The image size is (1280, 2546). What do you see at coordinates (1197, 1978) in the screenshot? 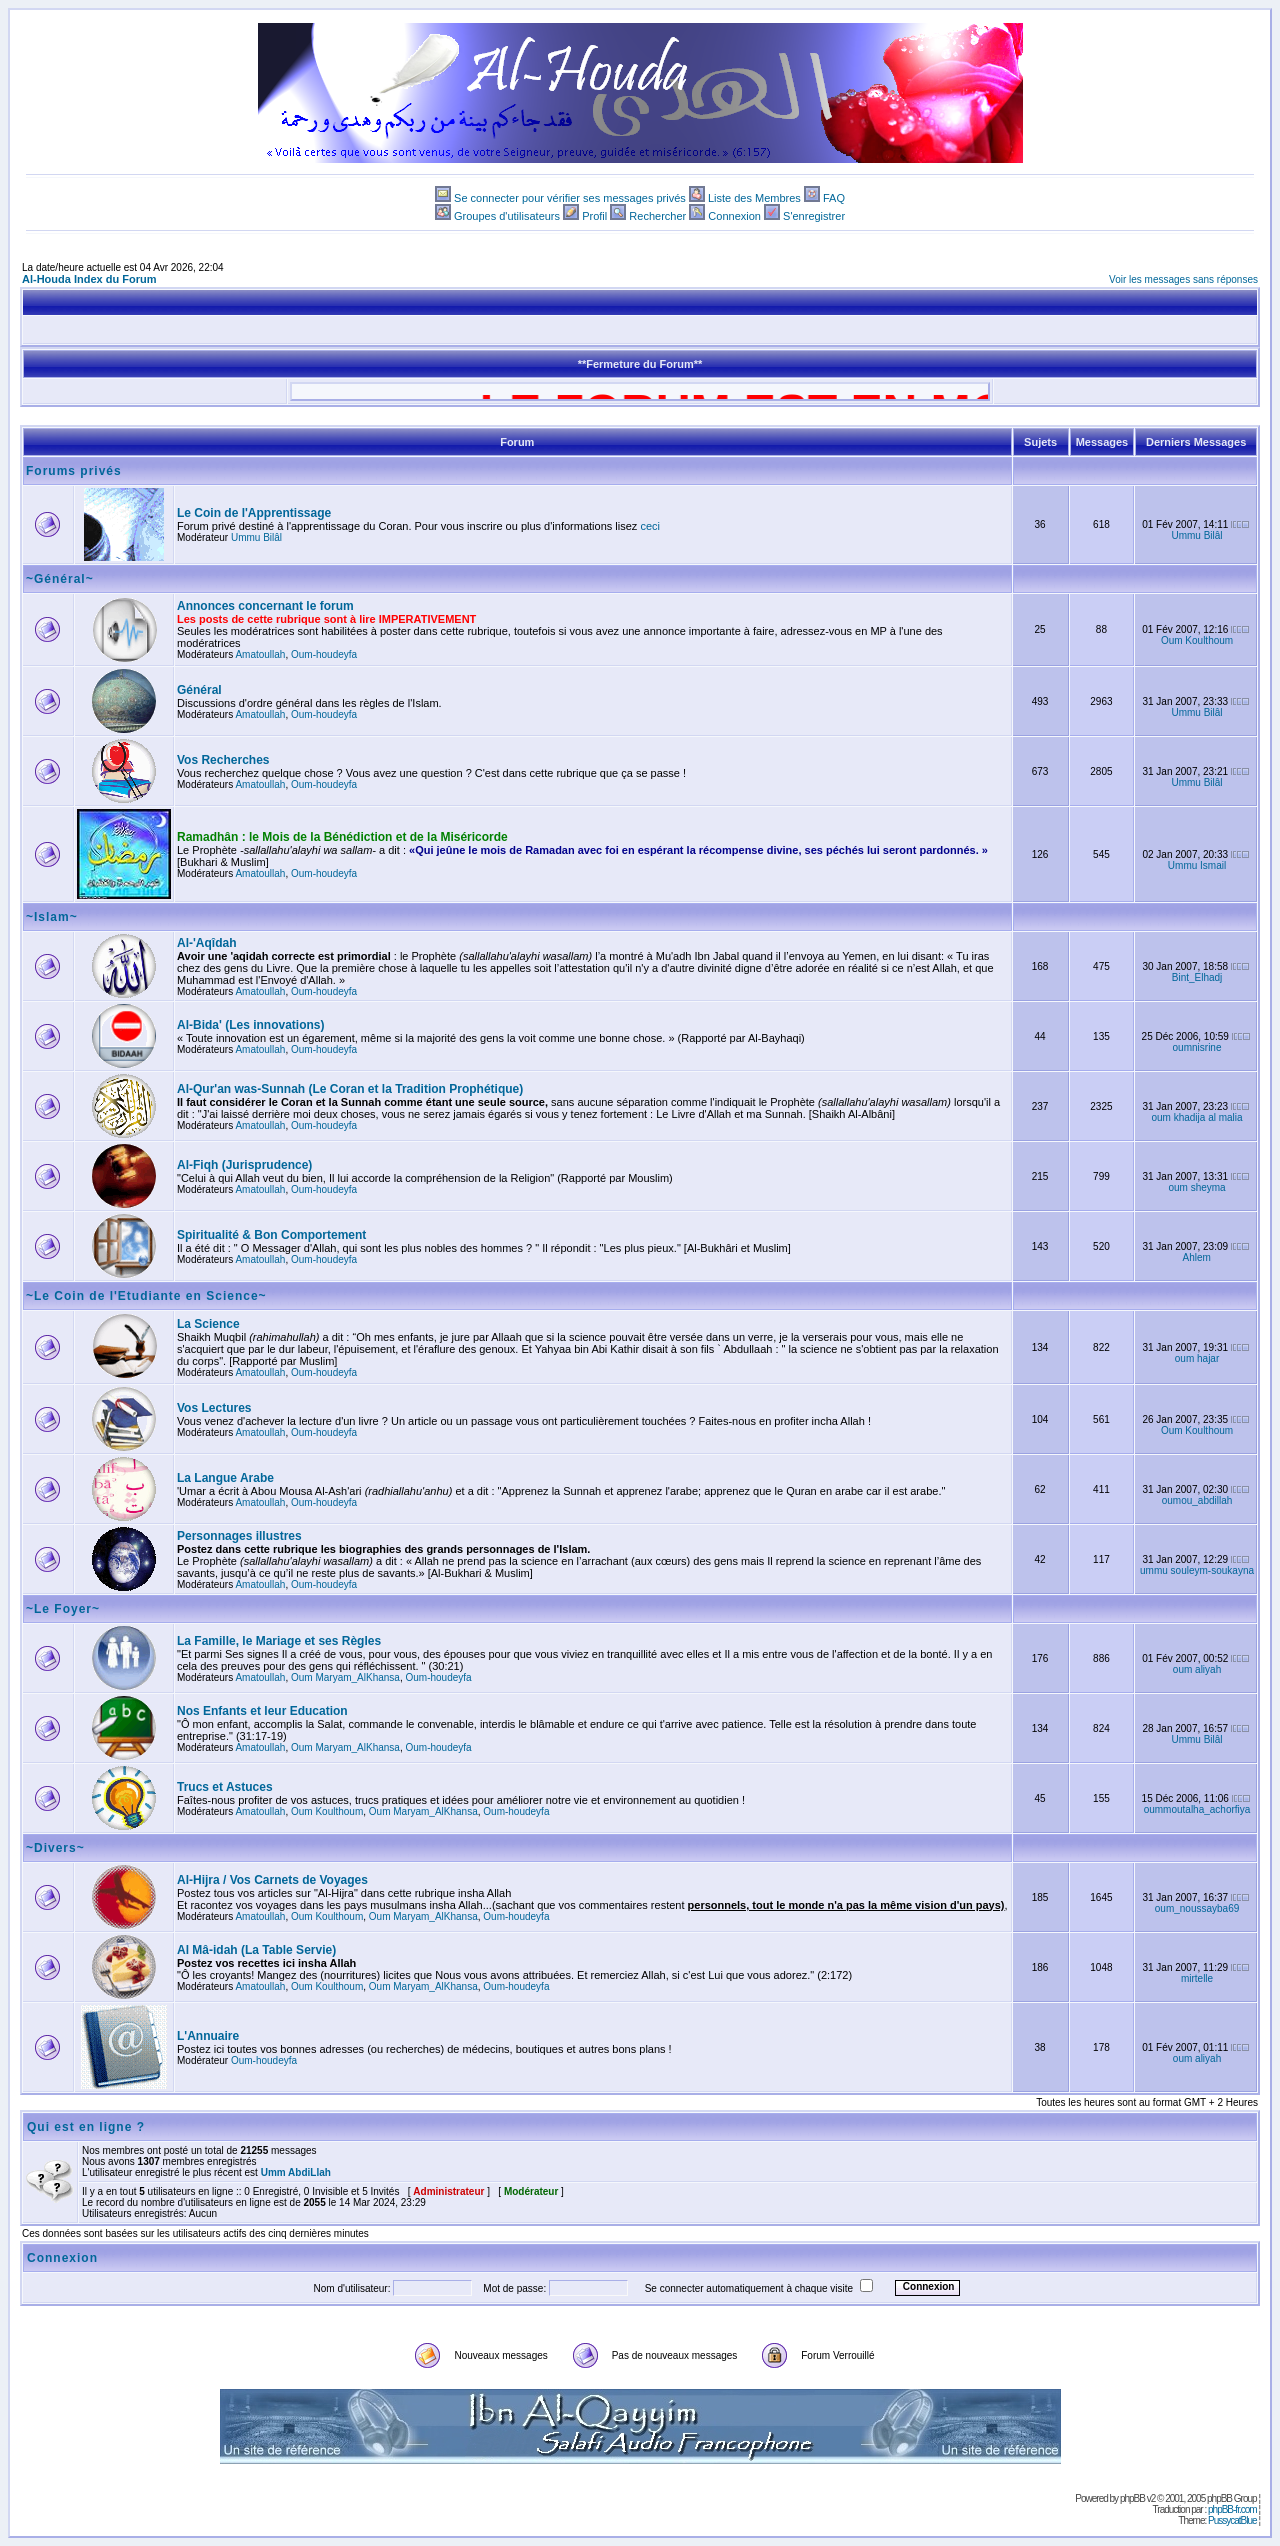
I see `mirtelle` at bounding box center [1197, 1978].